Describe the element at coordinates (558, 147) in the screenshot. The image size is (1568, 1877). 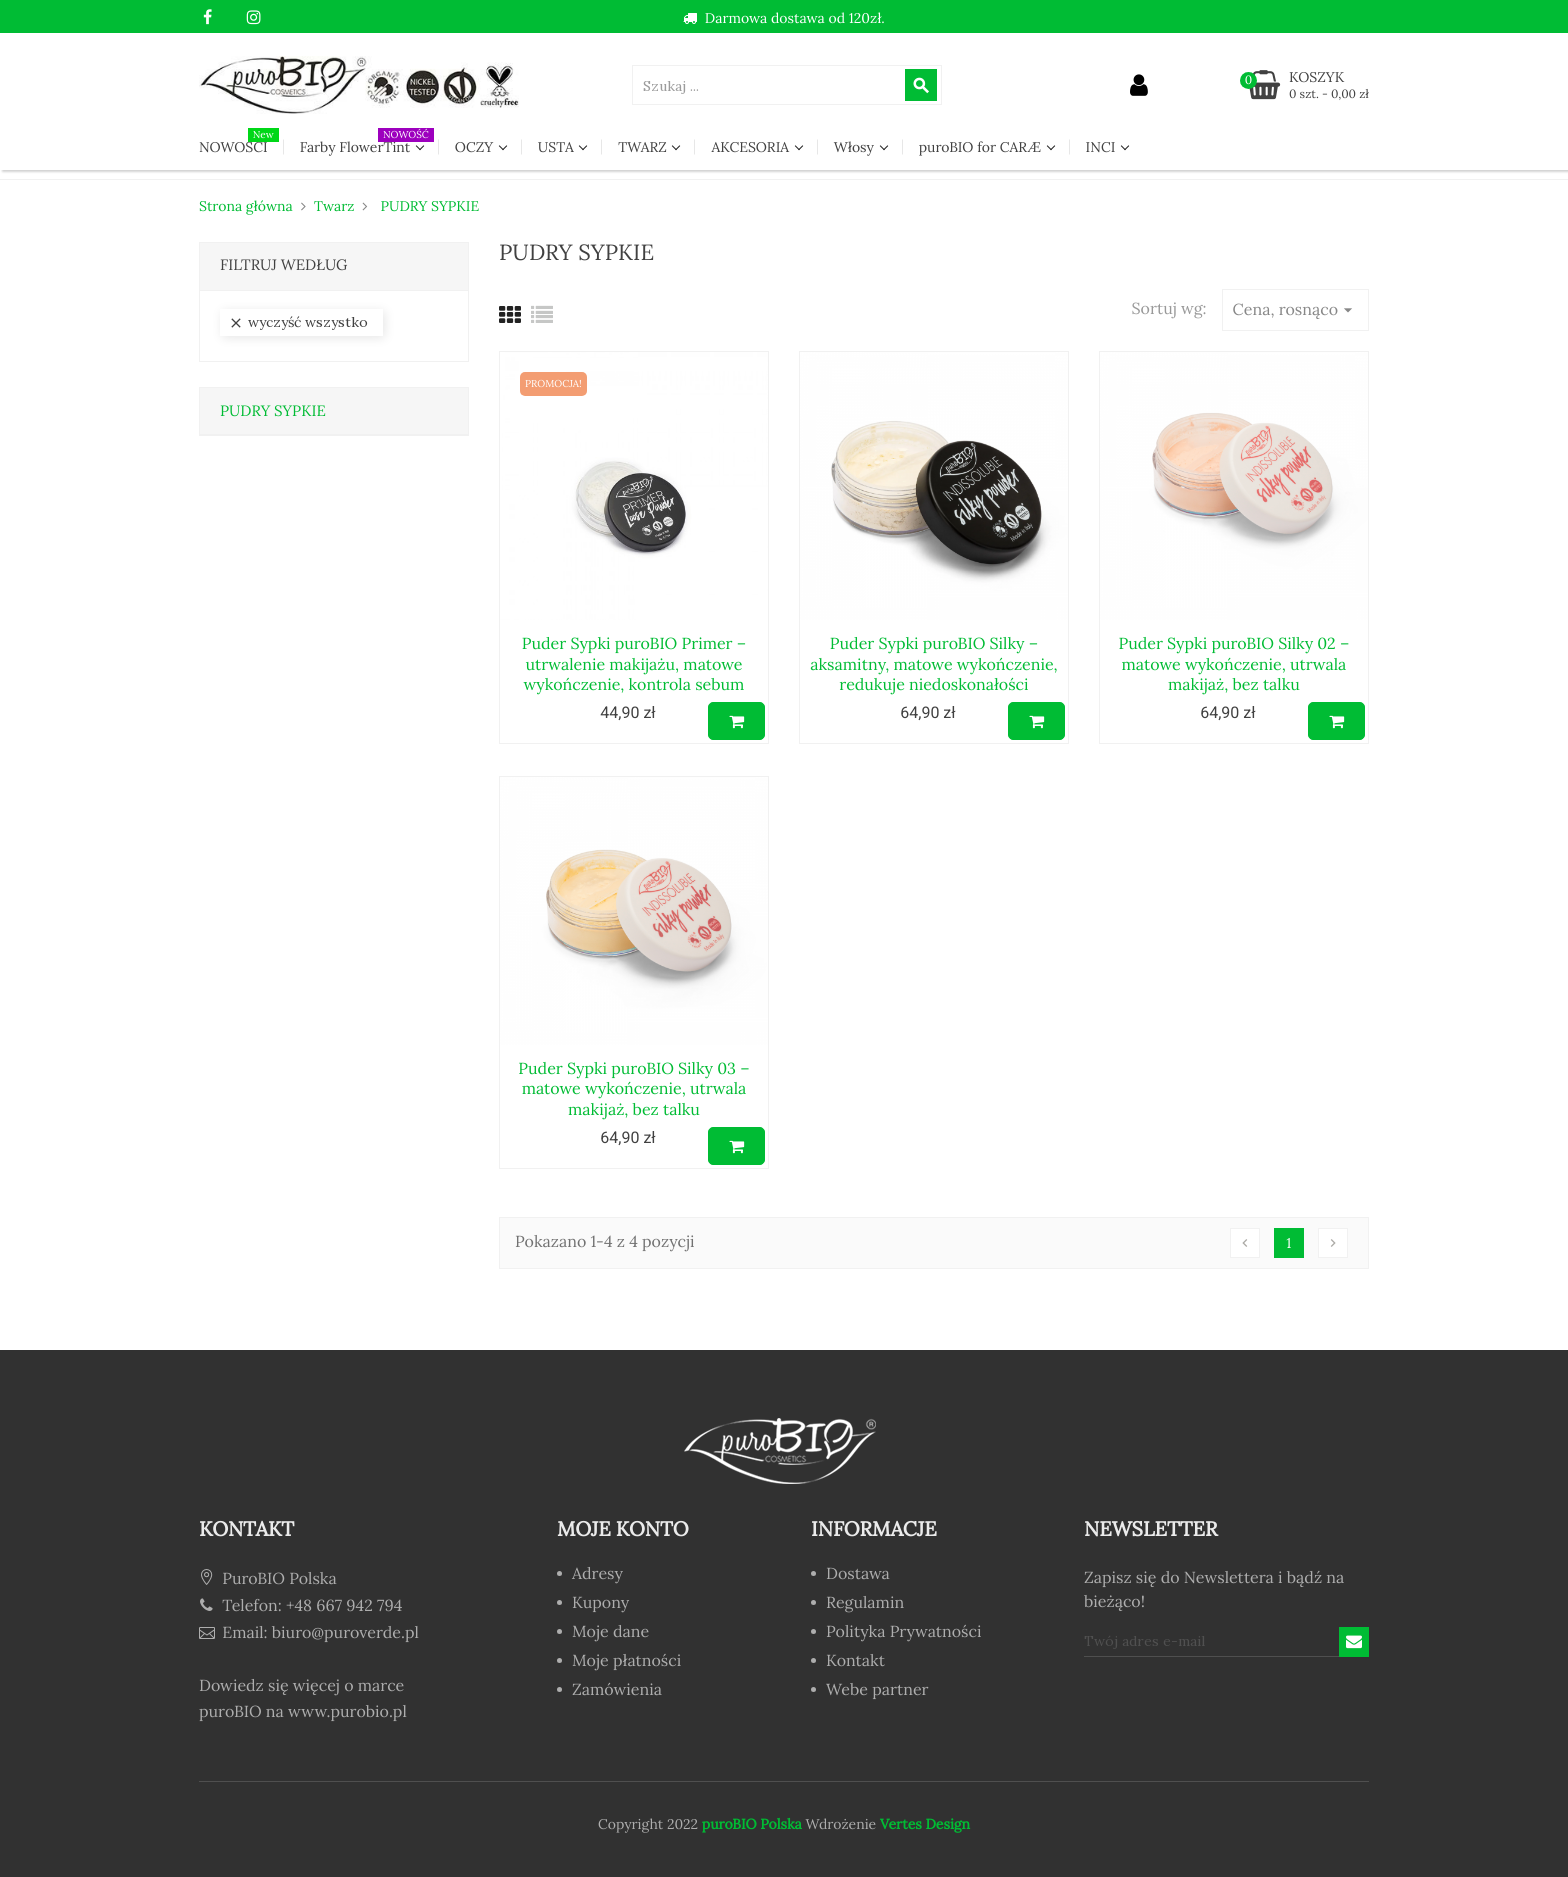
I see `USTA` at that location.